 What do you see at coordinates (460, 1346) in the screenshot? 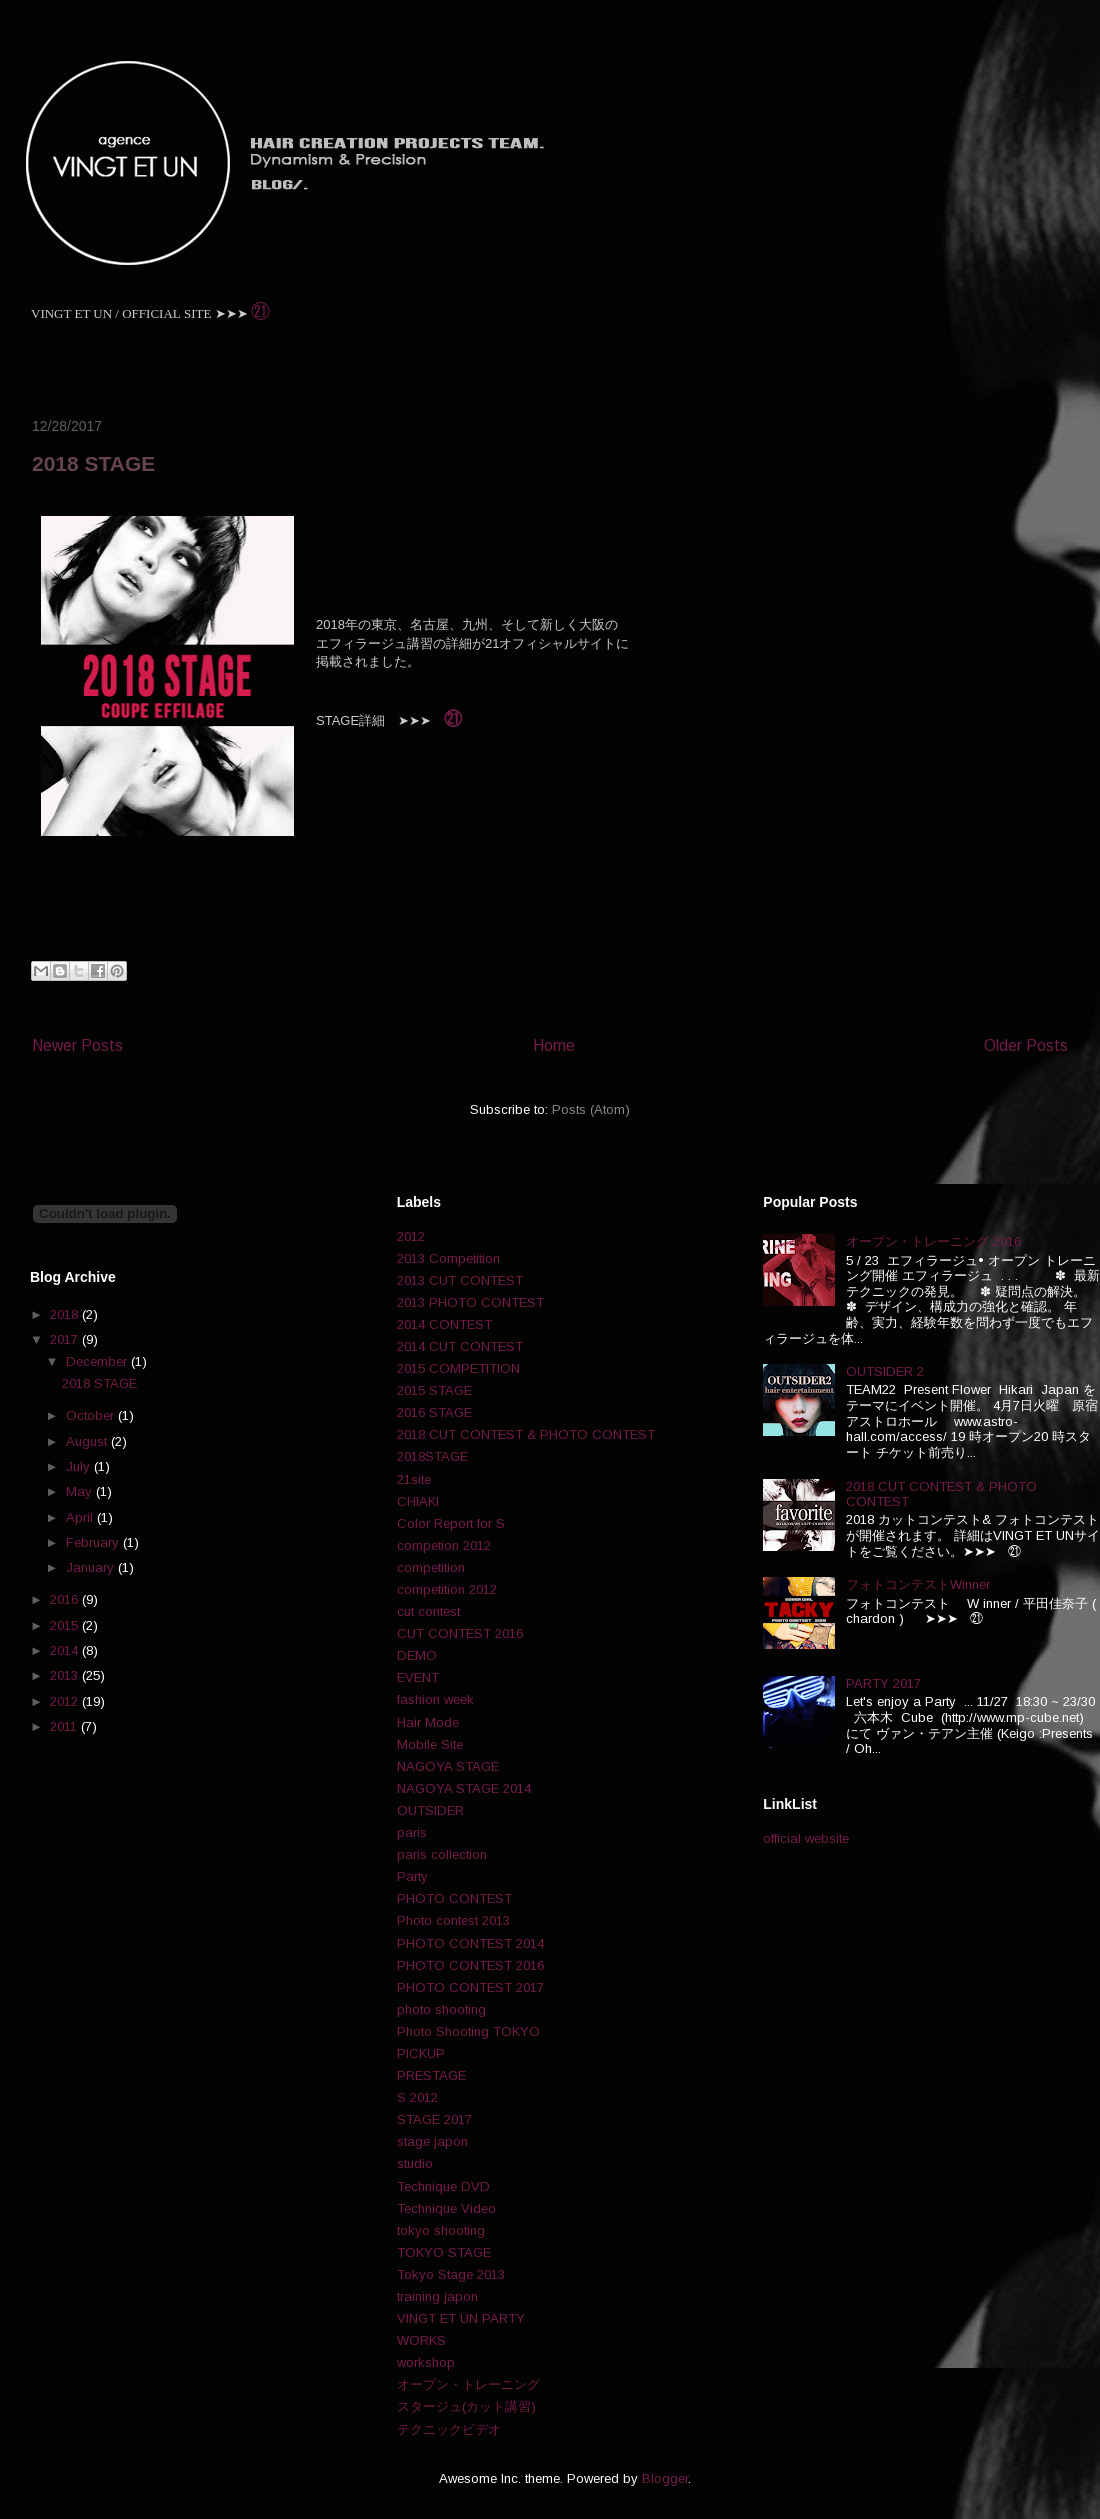
I see `2014 CUT CONTEST` at bounding box center [460, 1346].